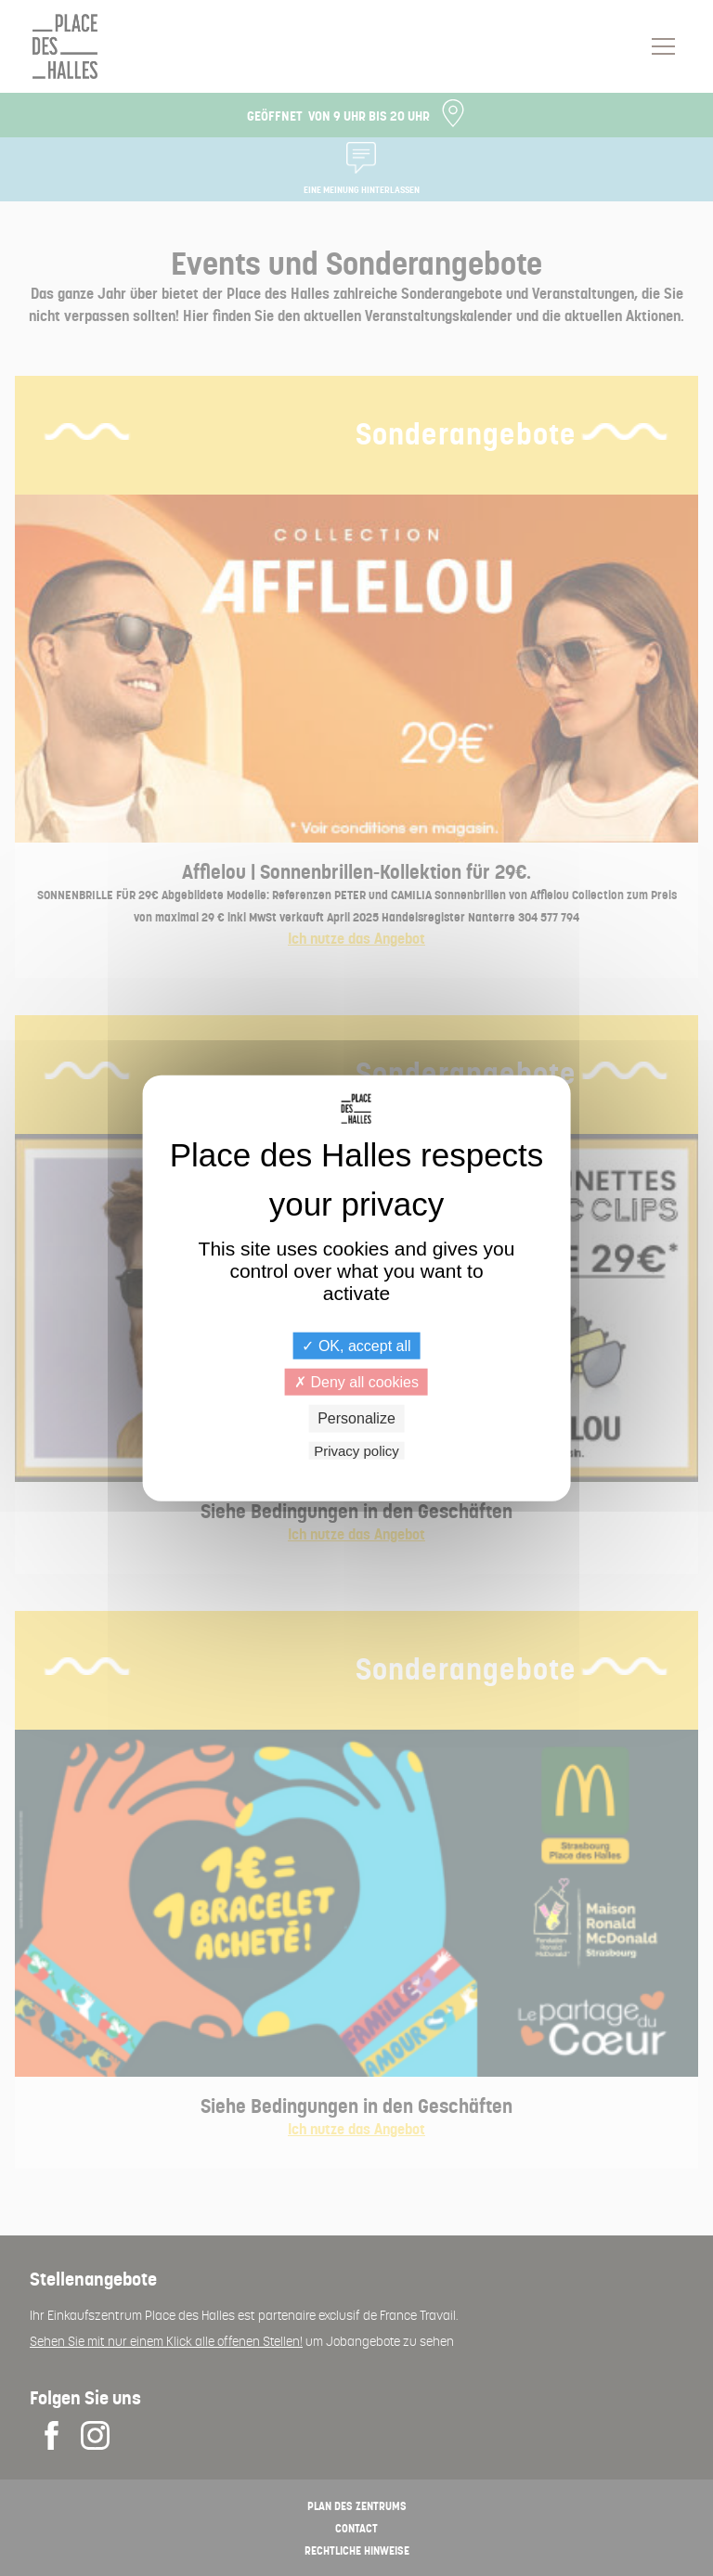 This screenshot has height=2576, width=713. I want to click on Personalize, so click(356, 1418).